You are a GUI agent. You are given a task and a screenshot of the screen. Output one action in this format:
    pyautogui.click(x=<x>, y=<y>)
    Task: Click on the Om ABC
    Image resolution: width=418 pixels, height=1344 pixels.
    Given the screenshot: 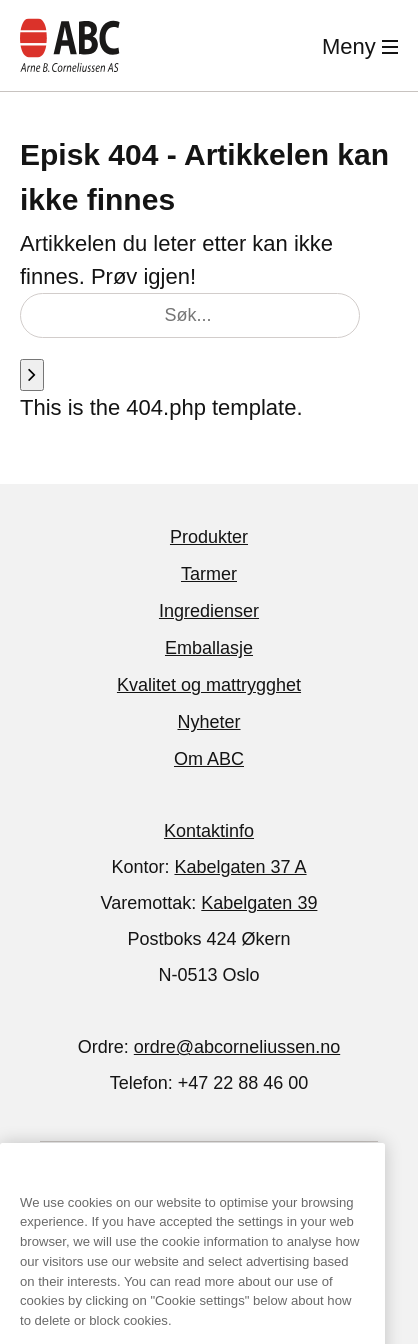 What is the action you would take?
    pyautogui.click(x=209, y=759)
    